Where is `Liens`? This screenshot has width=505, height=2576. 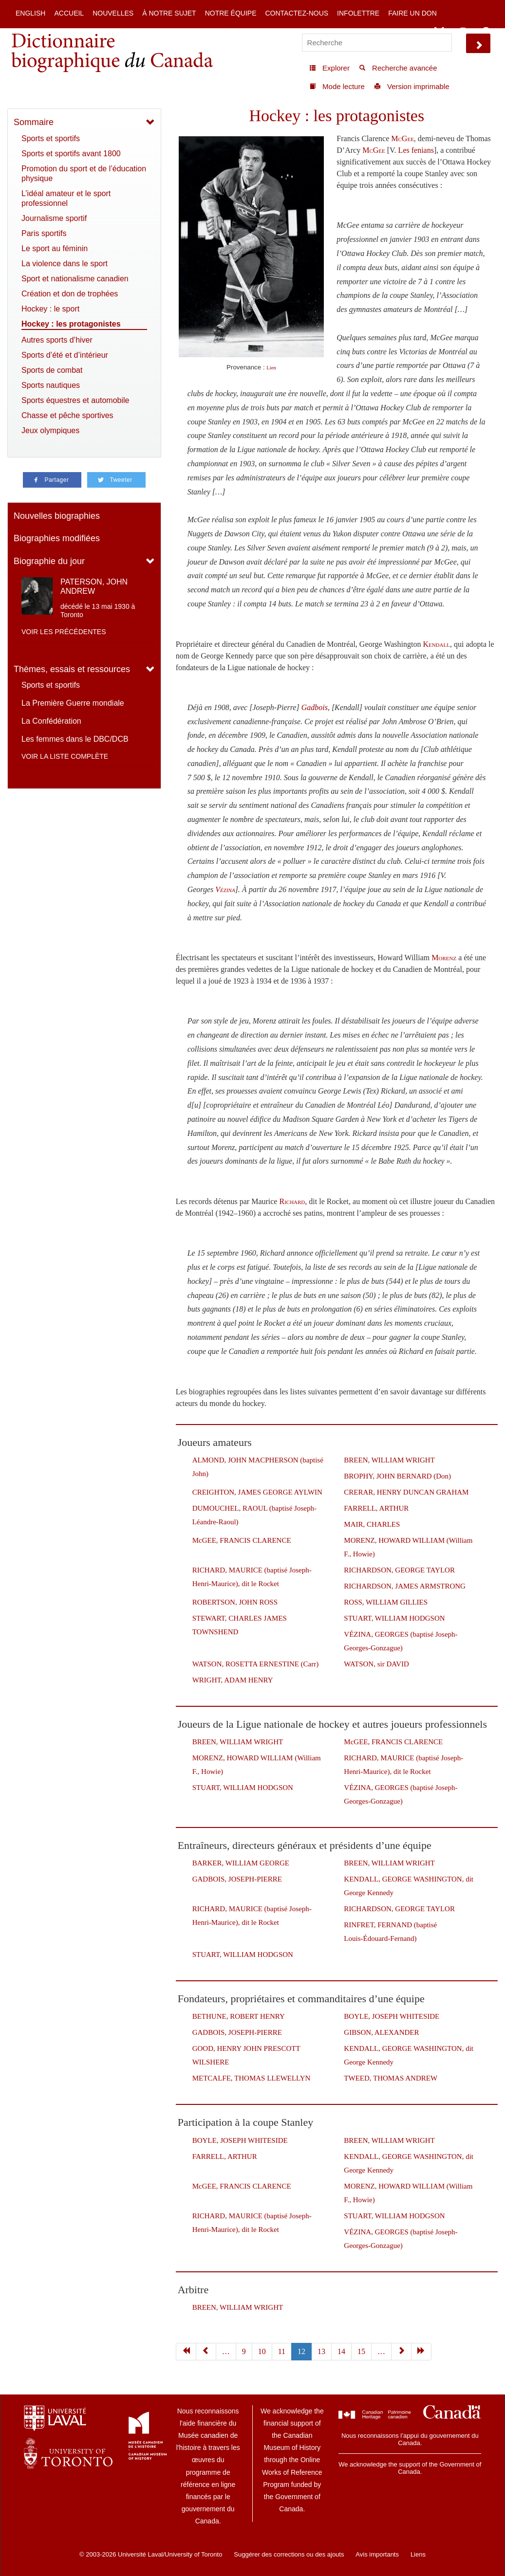
Liens is located at coordinates (418, 2554).